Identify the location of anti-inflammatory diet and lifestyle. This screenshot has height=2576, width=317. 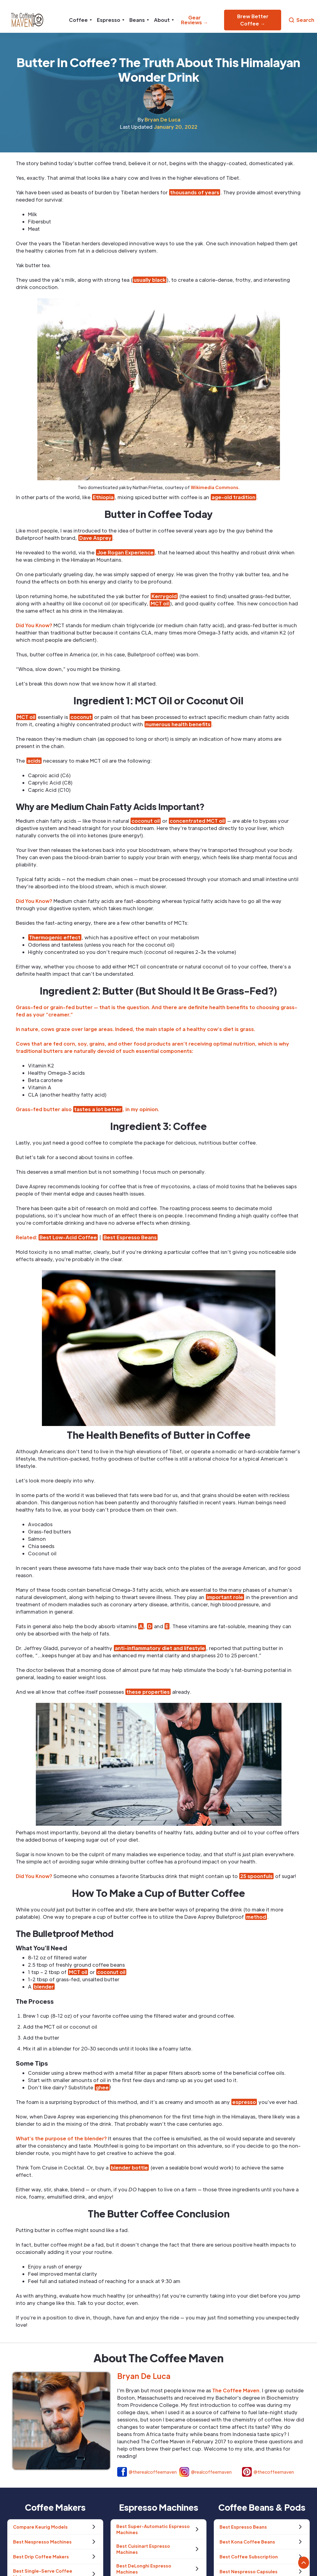
(160, 1648).